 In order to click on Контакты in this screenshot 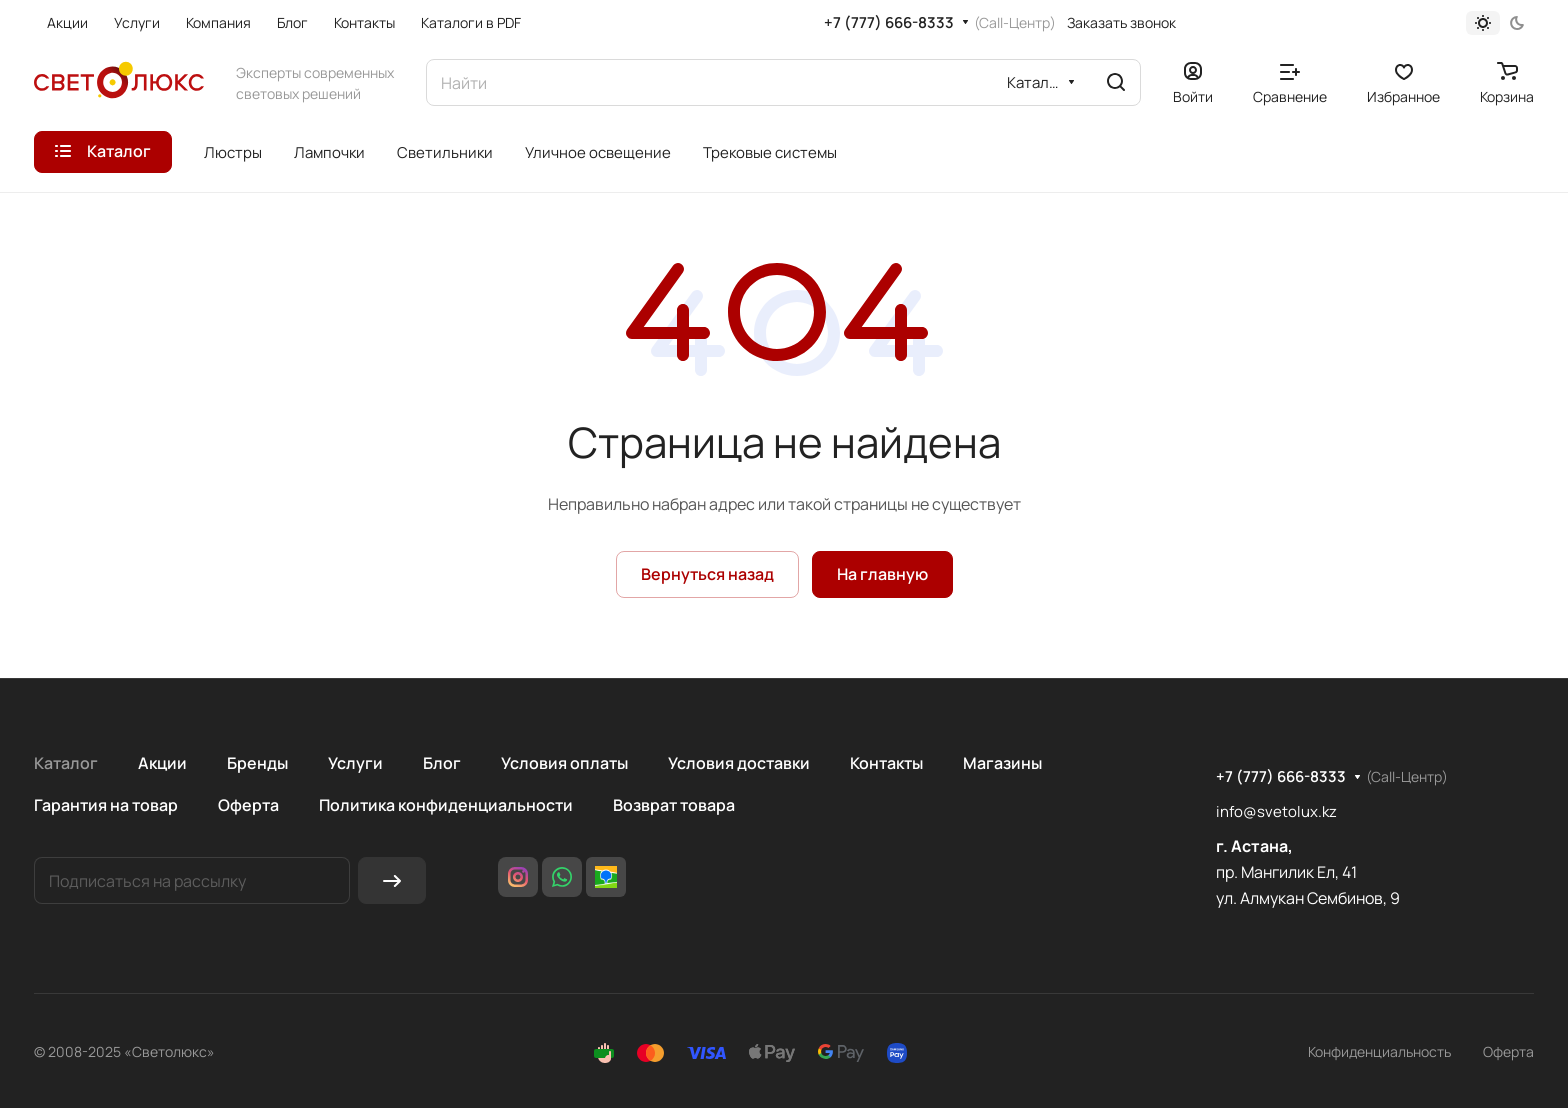, I will do `click(886, 763)`.